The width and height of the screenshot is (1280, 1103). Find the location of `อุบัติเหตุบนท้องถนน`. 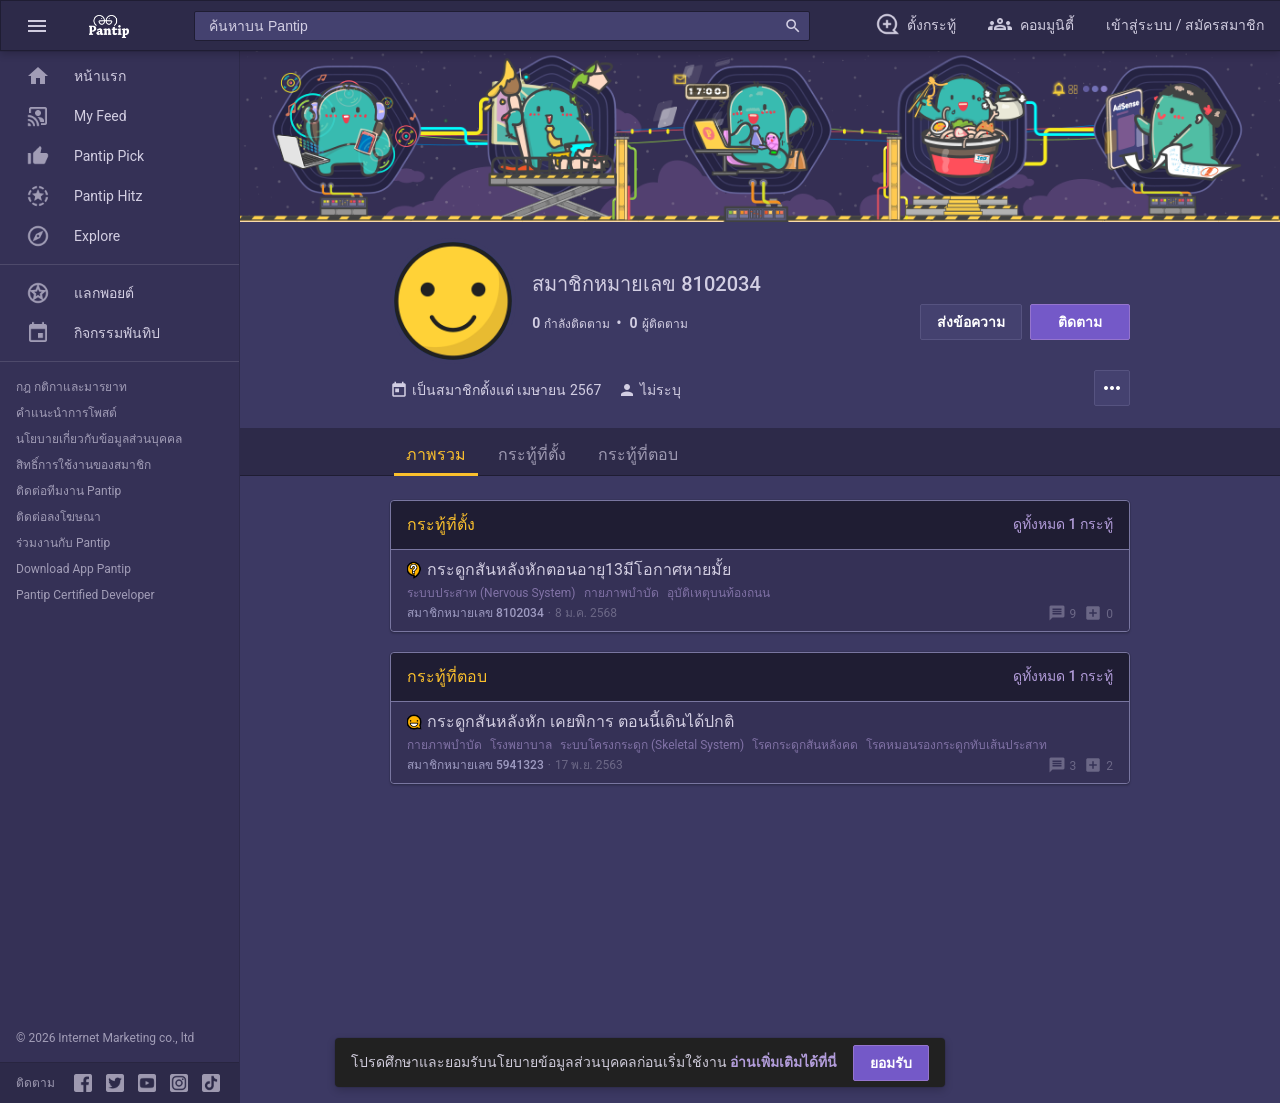

อุบัติเหตุบนท้องถนน is located at coordinates (718, 595).